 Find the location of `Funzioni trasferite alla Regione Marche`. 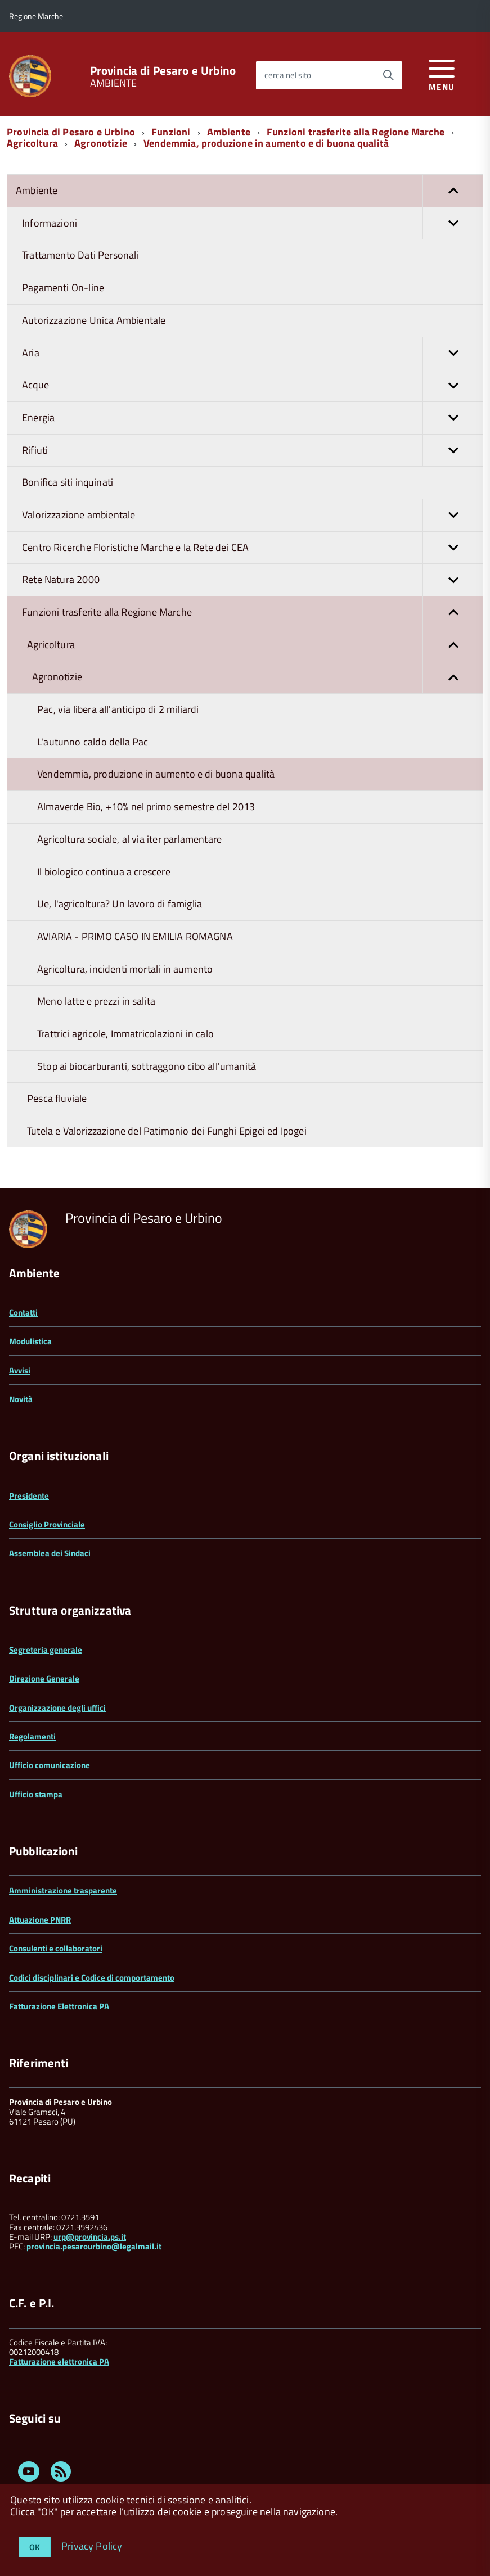

Funzioni trasferite alla Regione Marche is located at coordinates (355, 131).